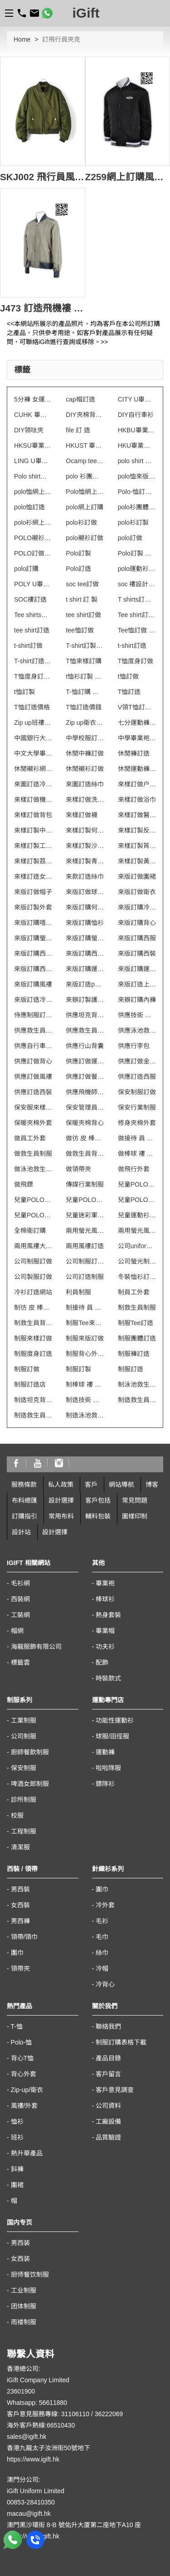  Describe the element at coordinates (81, 815) in the screenshot. I see `來樣訂做襪` at that location.